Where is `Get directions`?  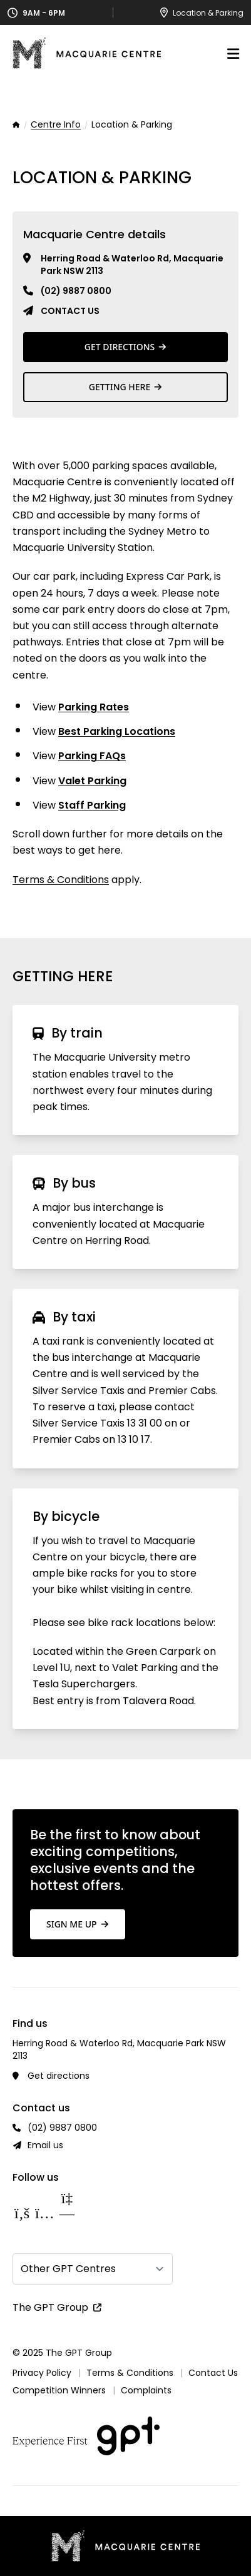
Get directions is located at coordinates (59, 2075).